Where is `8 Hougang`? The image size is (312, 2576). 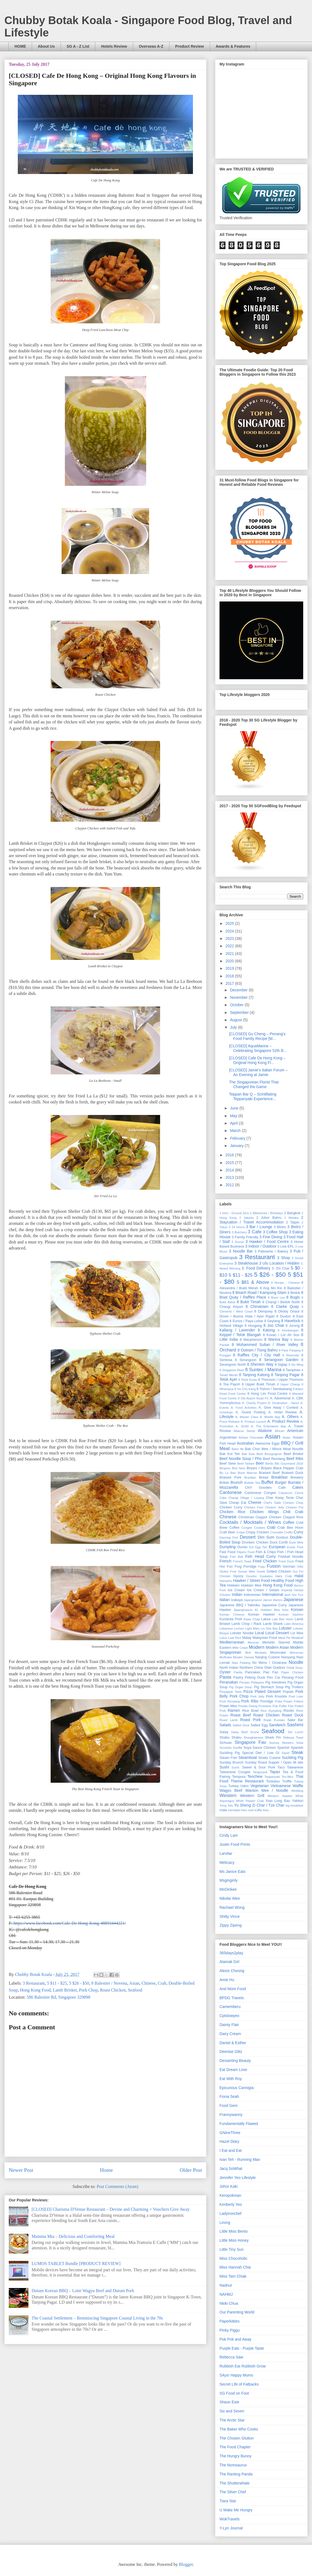
8 Hougang is located at coordinates (253, 1326).